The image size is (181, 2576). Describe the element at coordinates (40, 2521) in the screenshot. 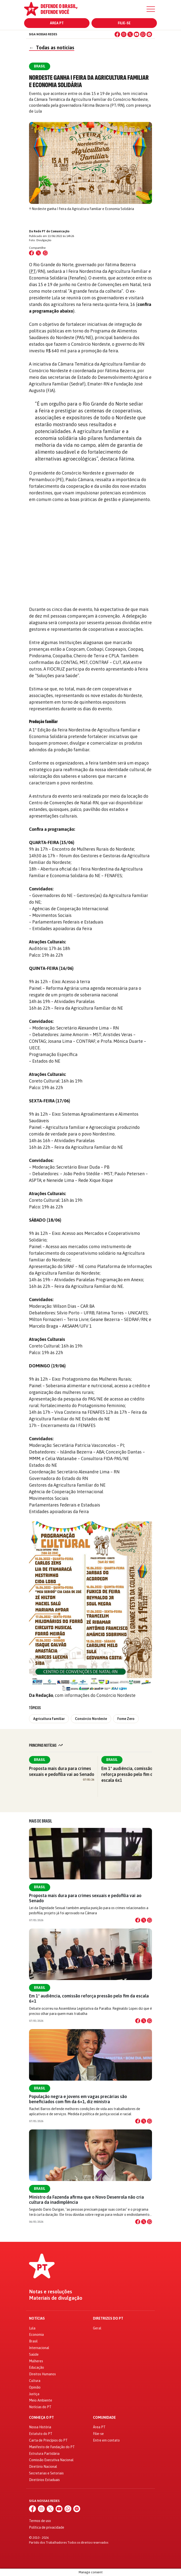

I see `Termos de uso` at that location.